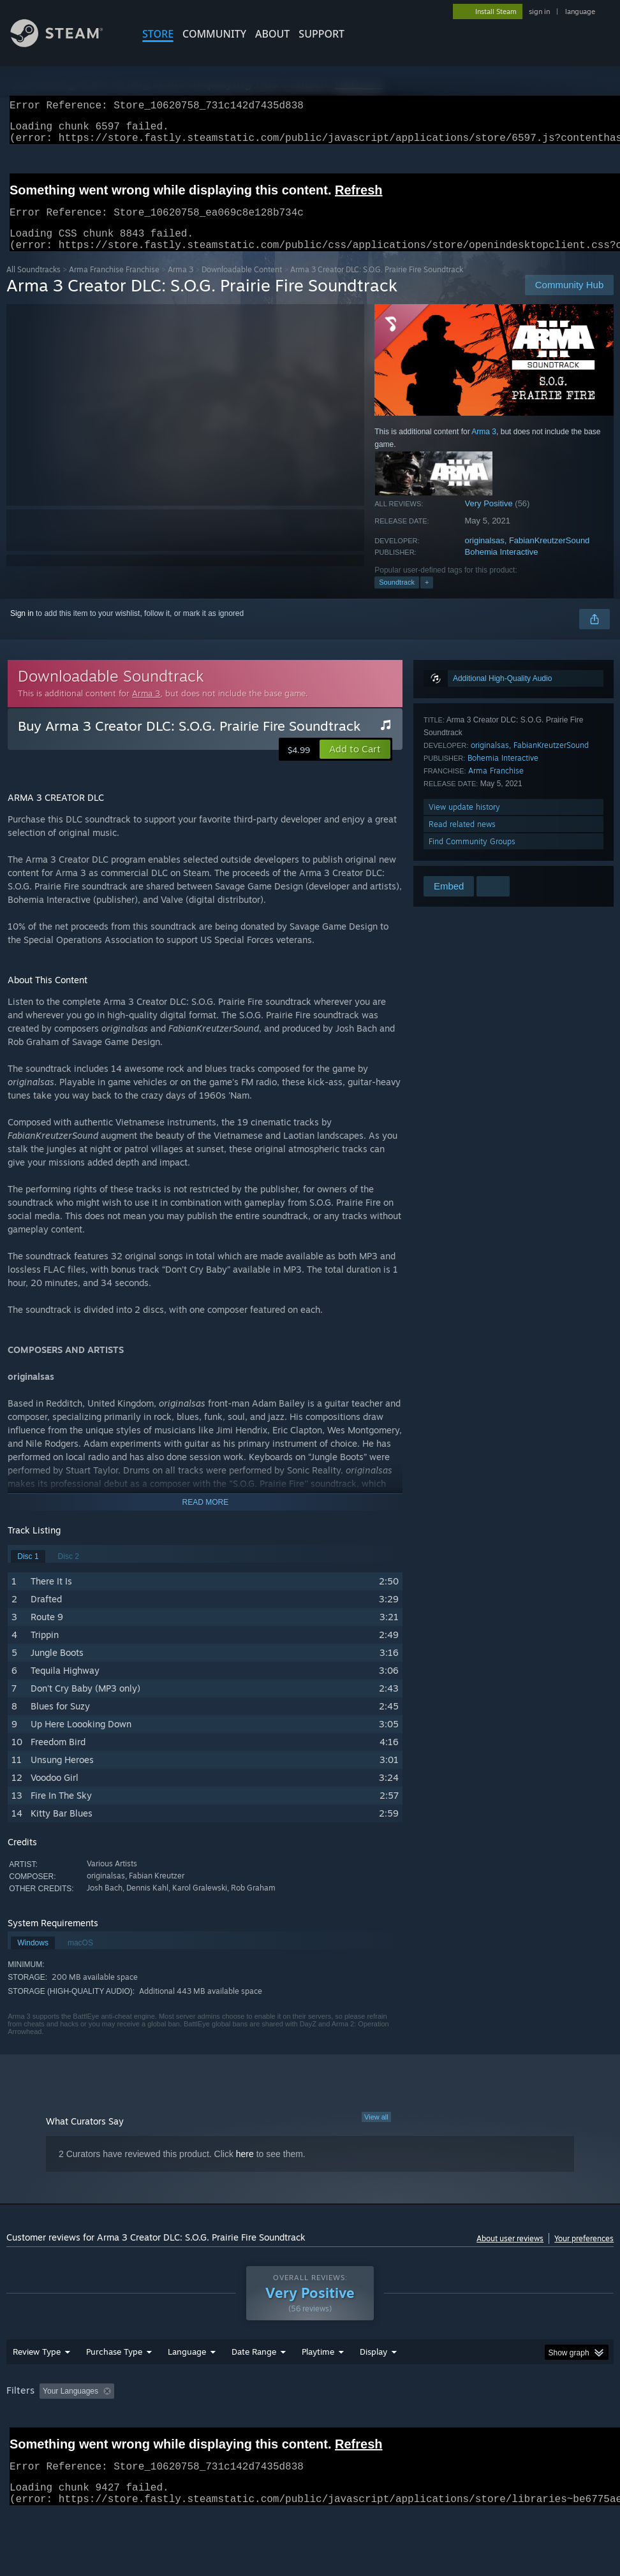 The image size is (620, 2576). I want to click on Downloadable Content, so click(242, 284).